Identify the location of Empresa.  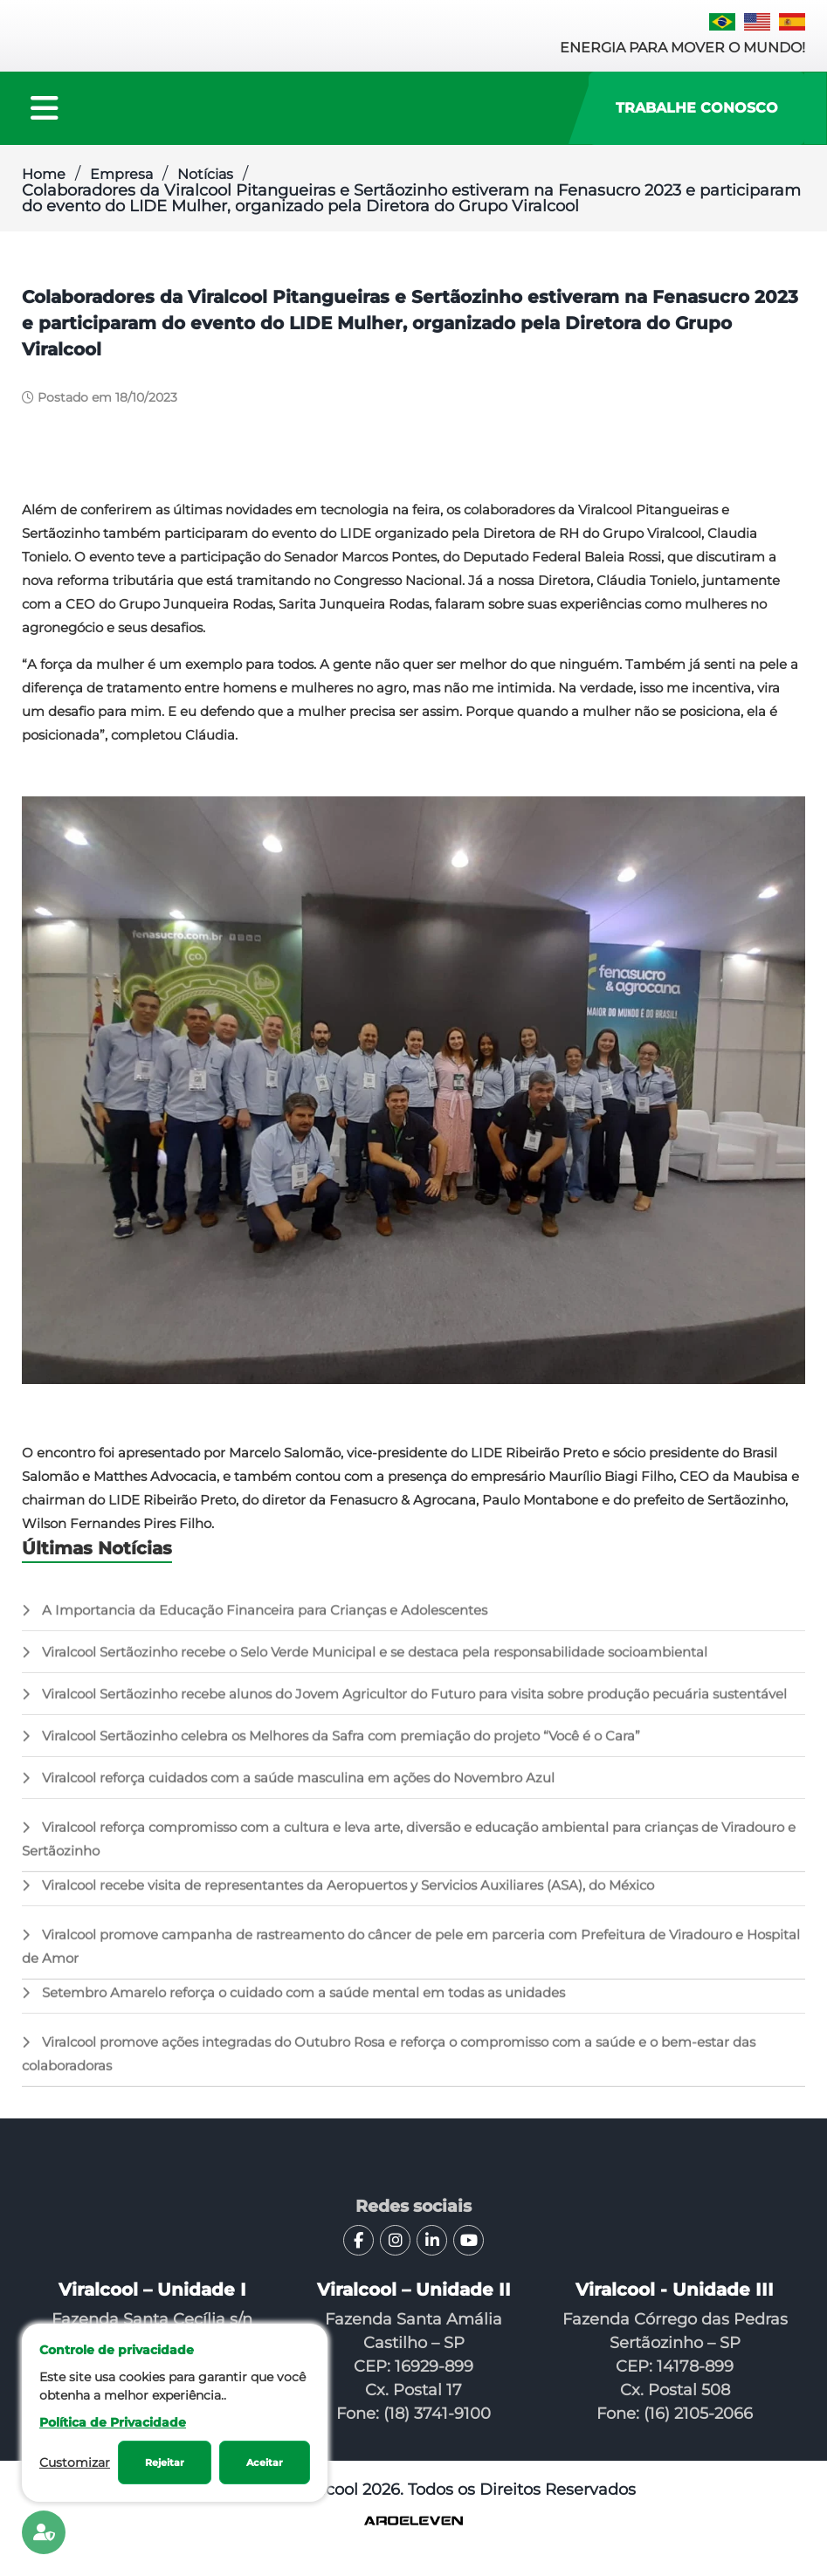
(121, 174).